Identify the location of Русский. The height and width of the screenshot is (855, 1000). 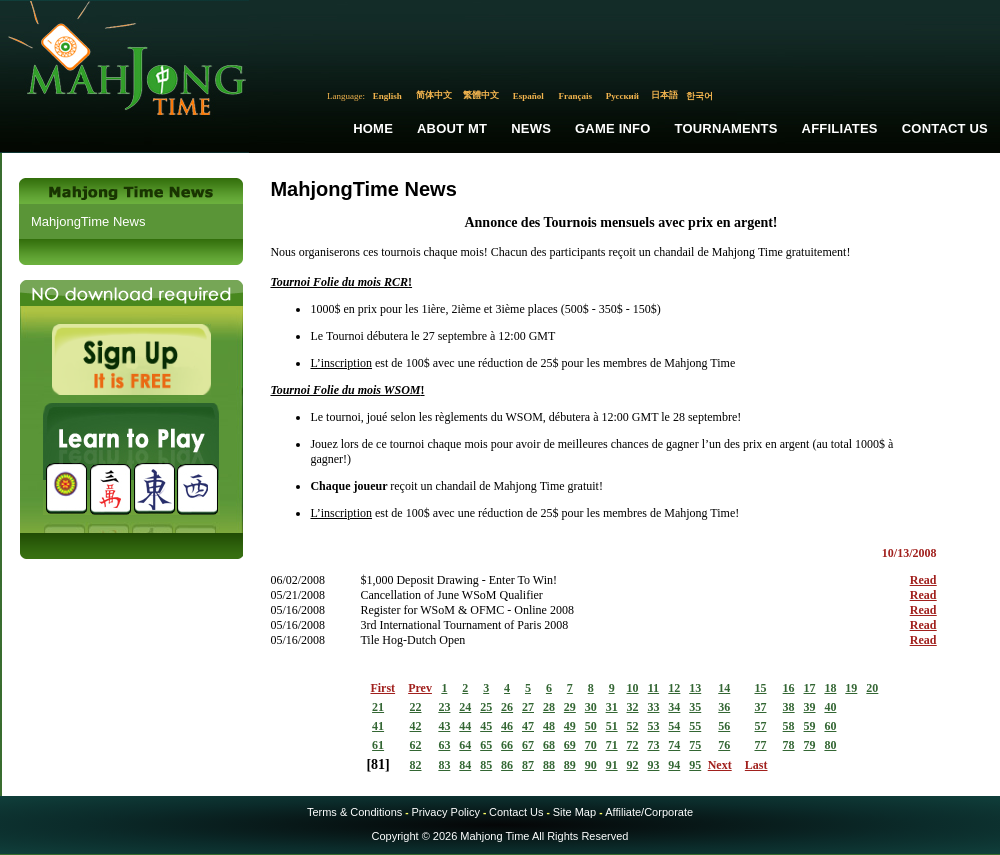
(622, 96).